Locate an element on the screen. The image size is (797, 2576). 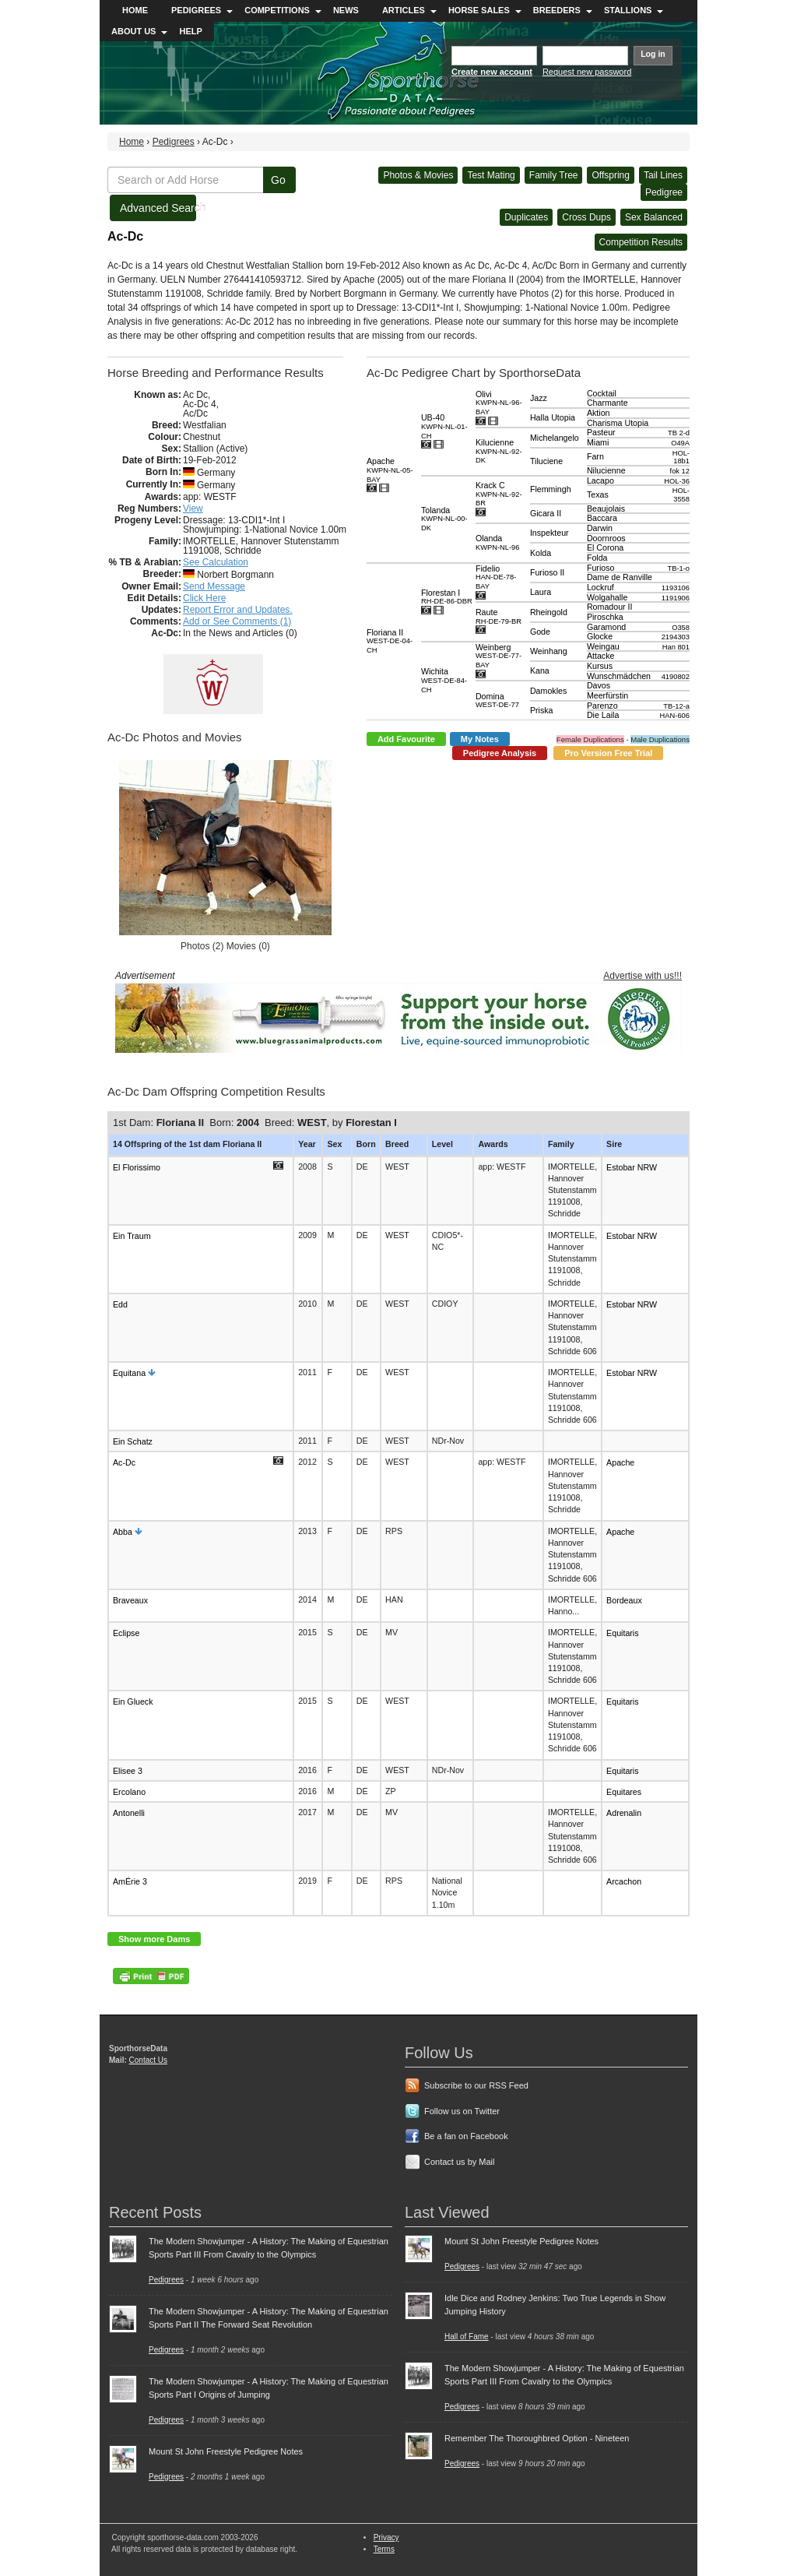
Antonelli is located at coordinates (129, 1813).